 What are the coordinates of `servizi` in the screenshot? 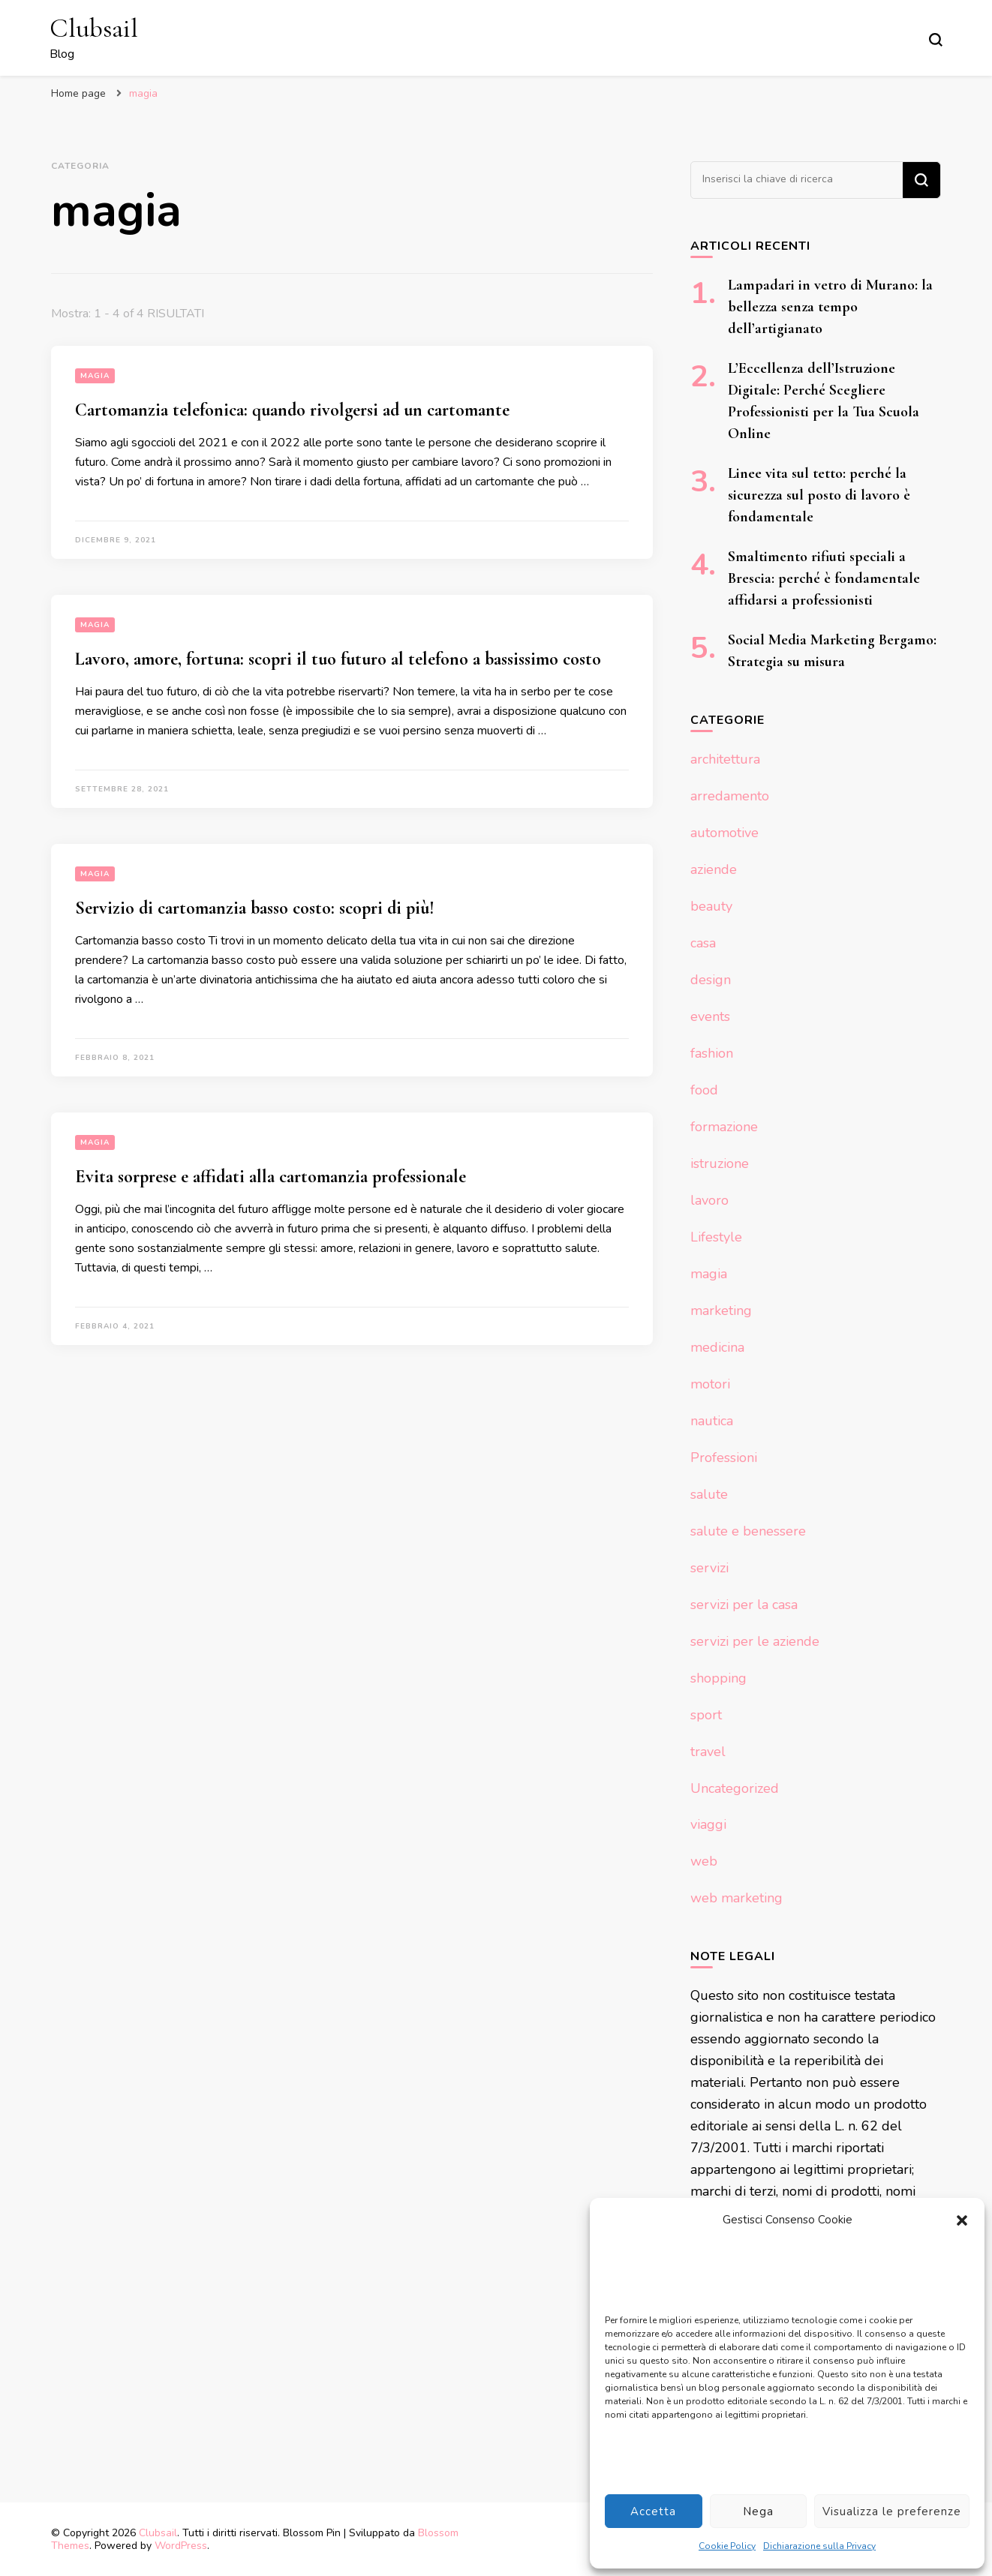 It's located at (709, 1568).